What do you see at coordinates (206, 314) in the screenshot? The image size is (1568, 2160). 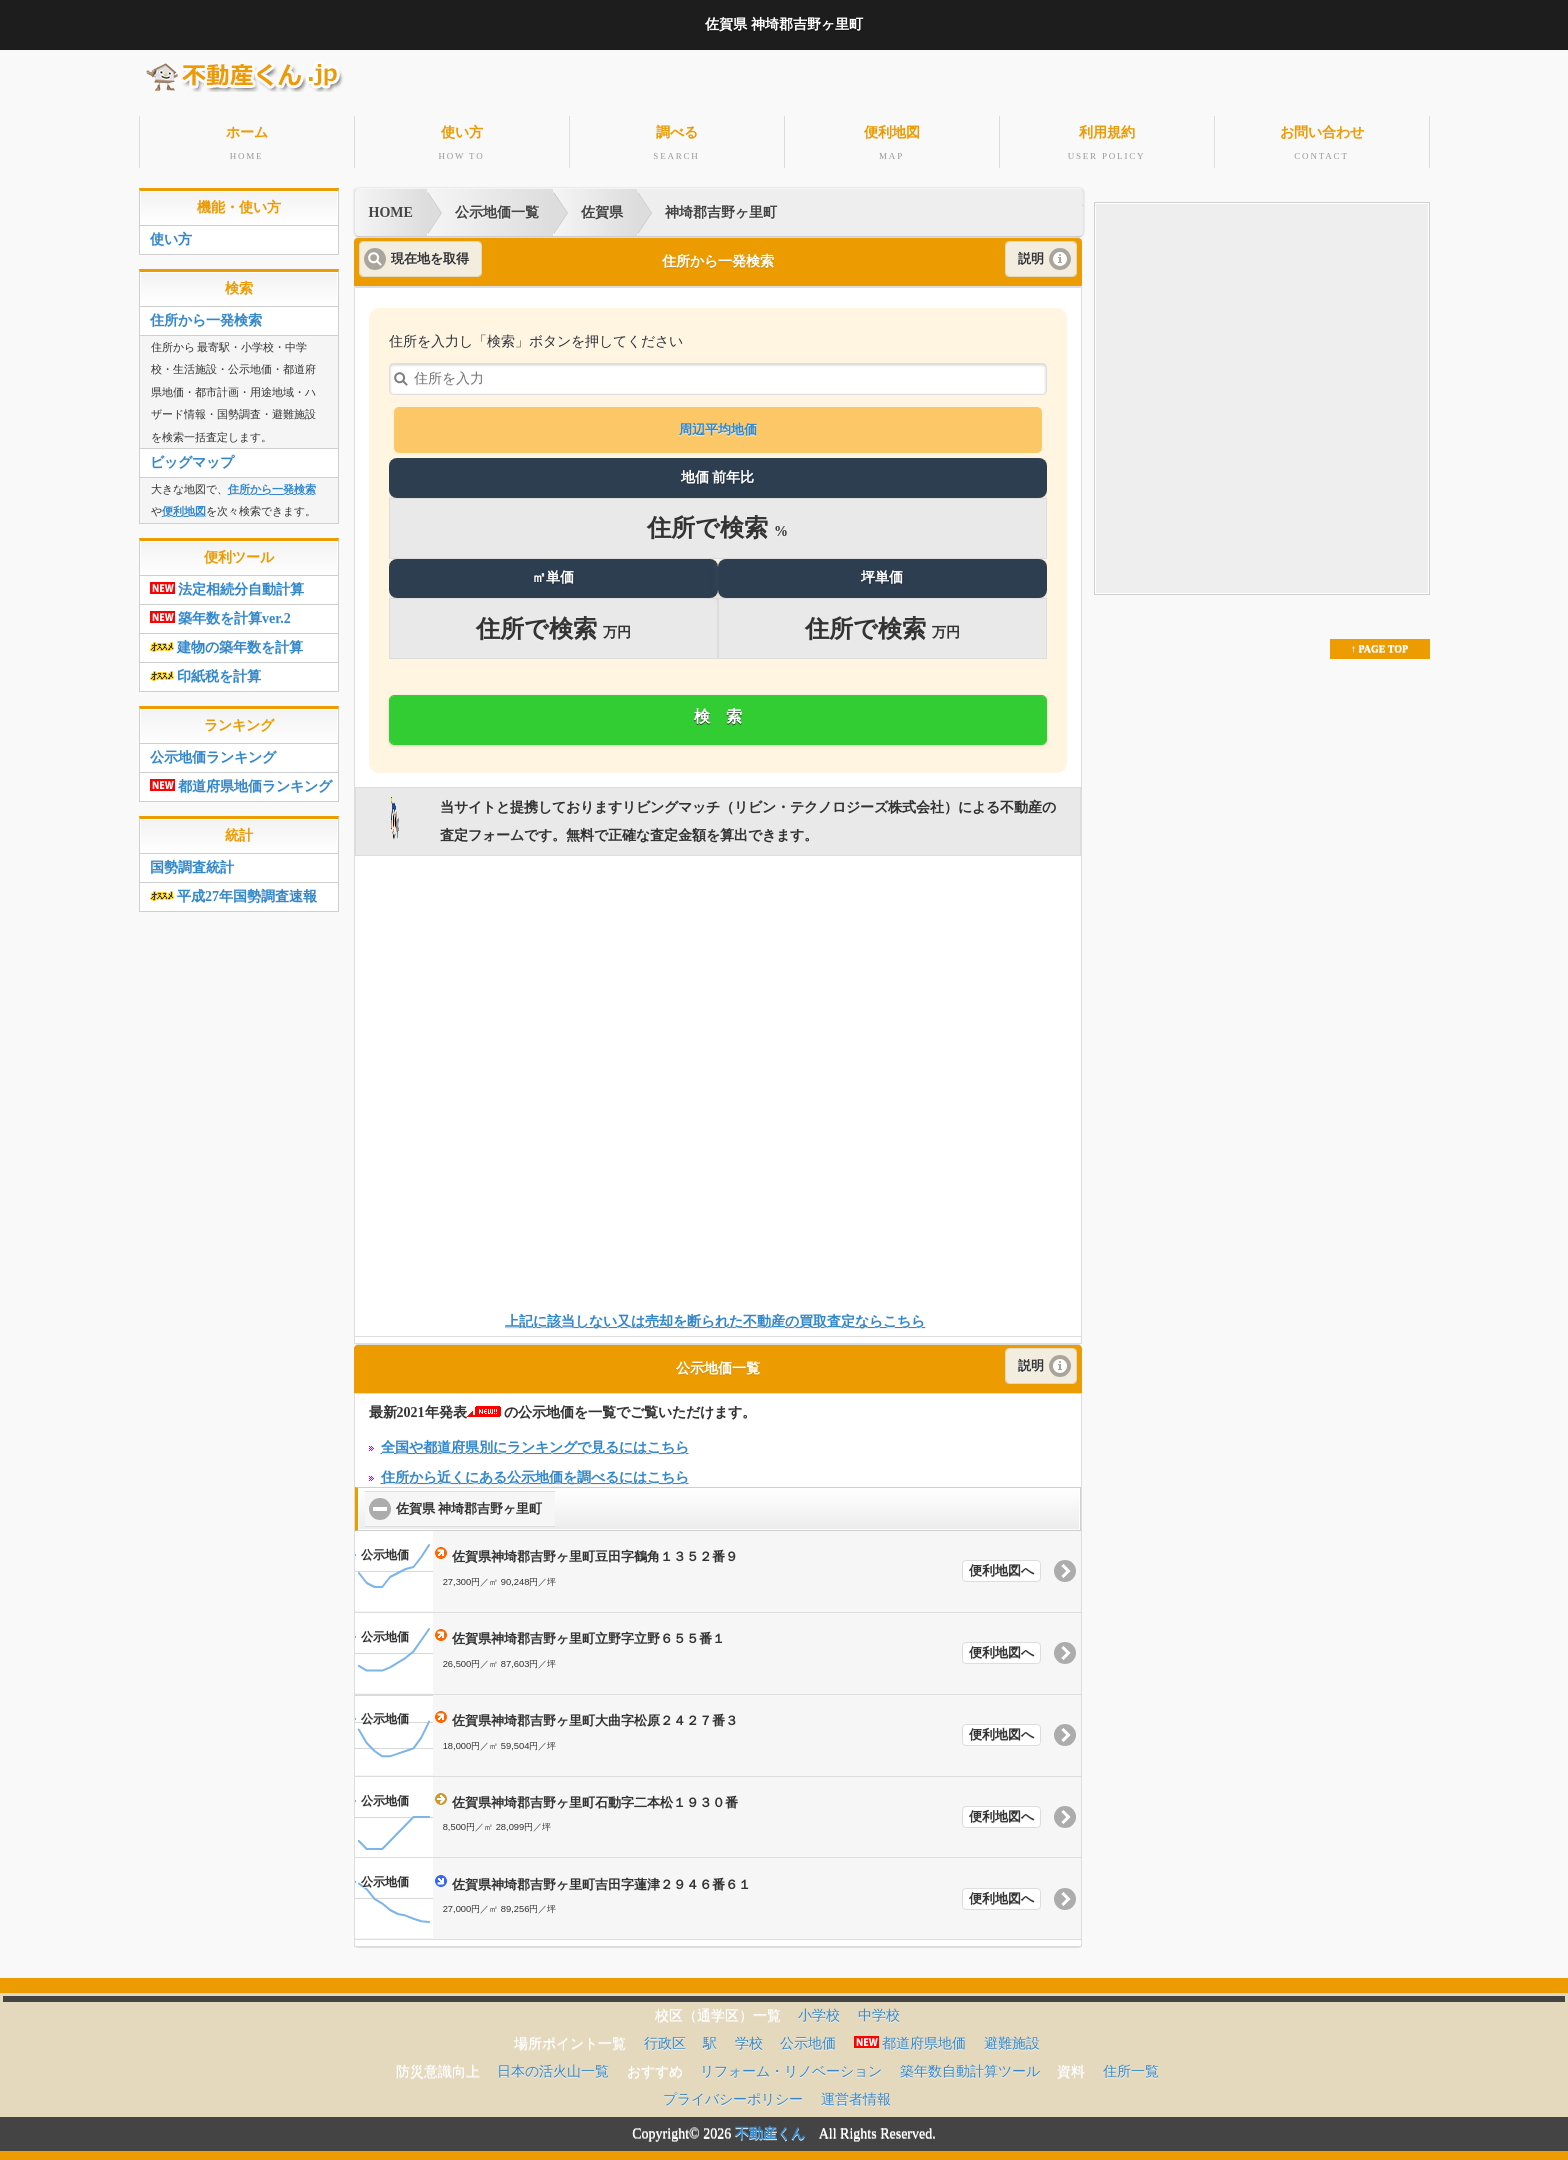 I see `住所から一発検索` at bounding box center [206, 314].